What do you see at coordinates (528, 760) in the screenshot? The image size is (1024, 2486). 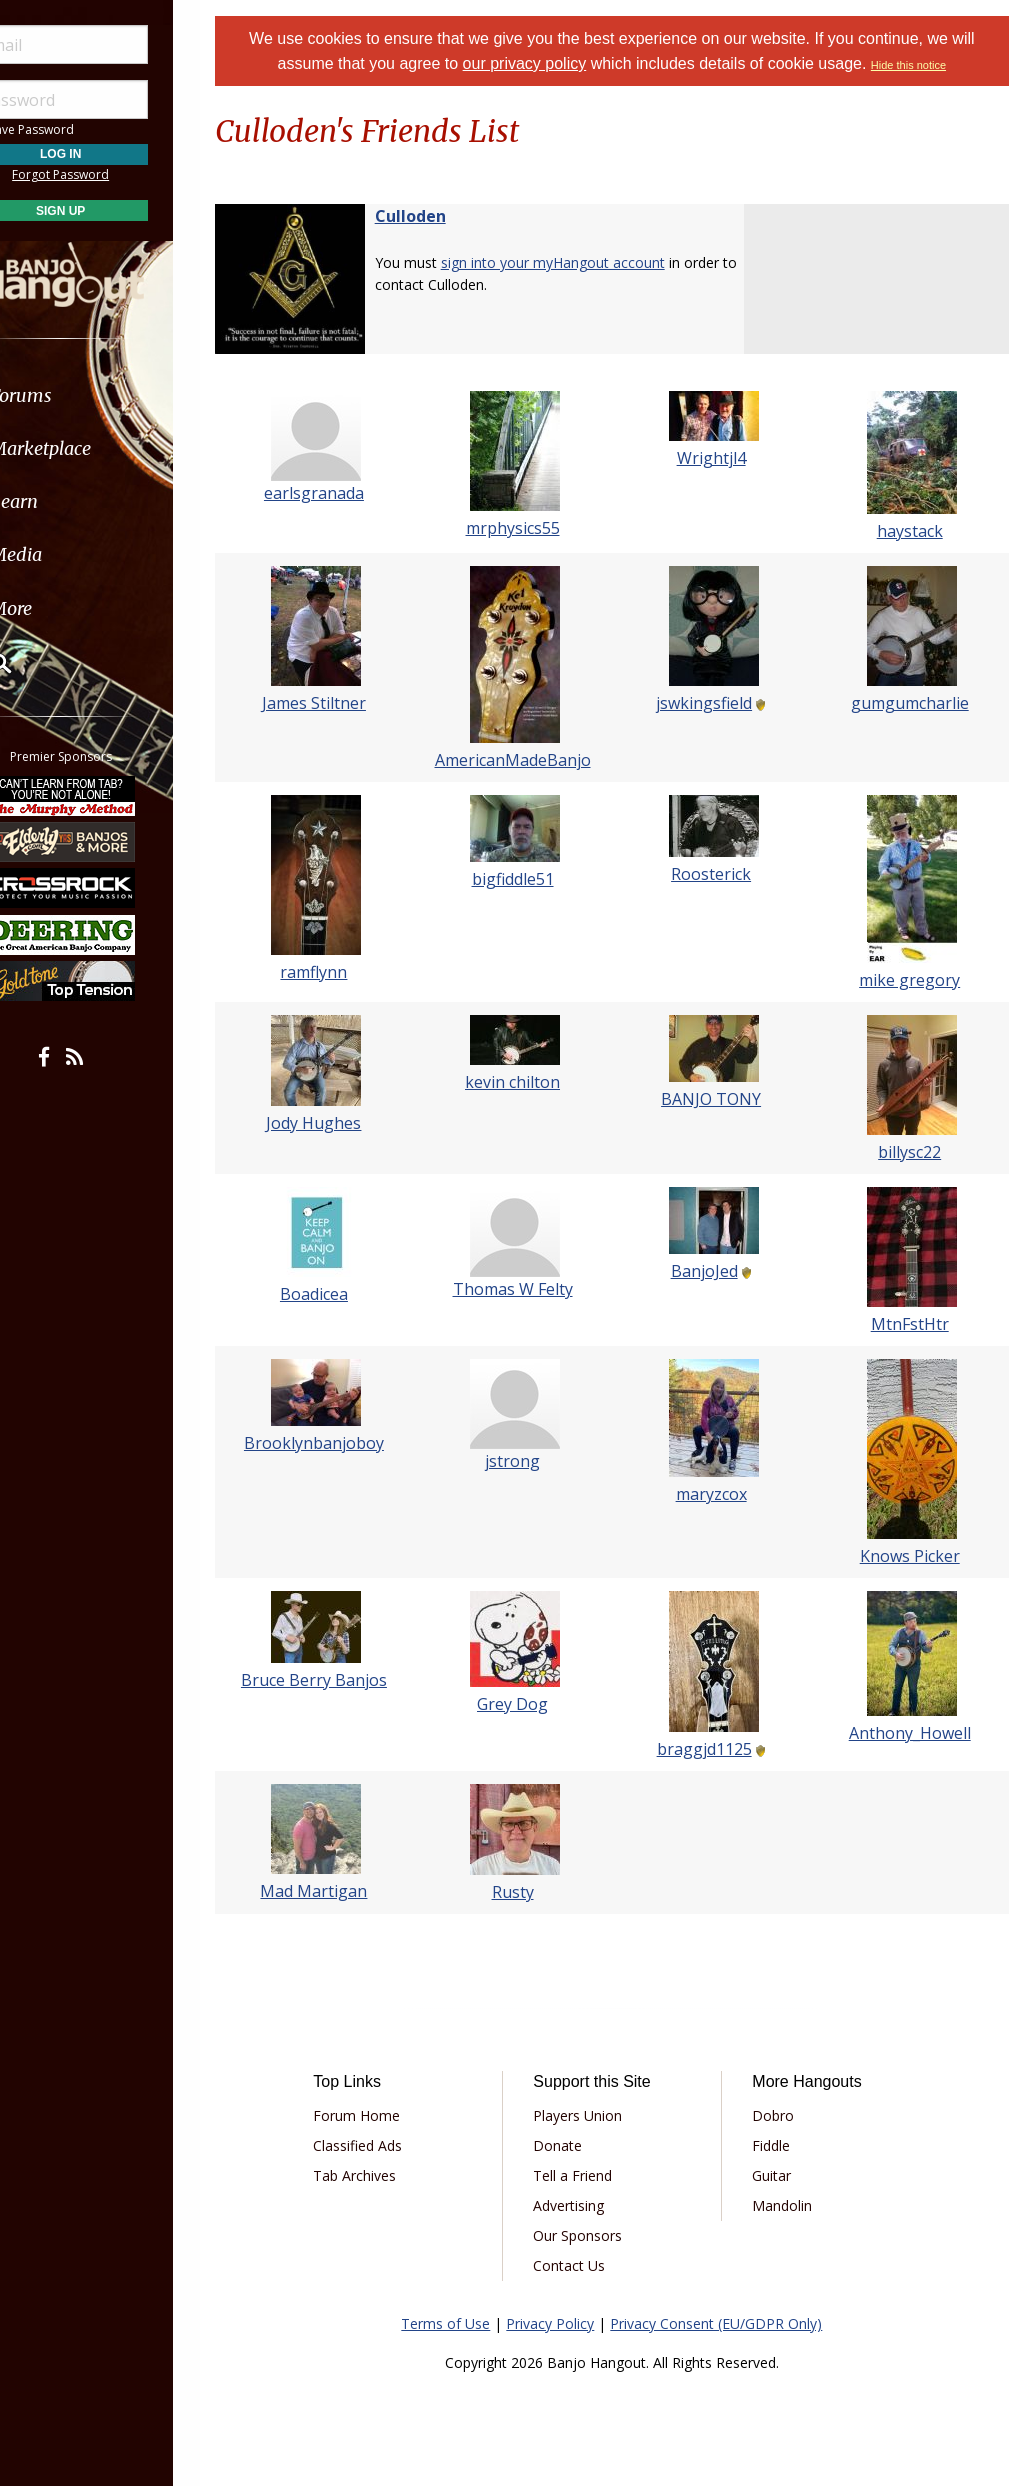 I see `AmericanMadeBanjo` at bounding box center [528, 760].